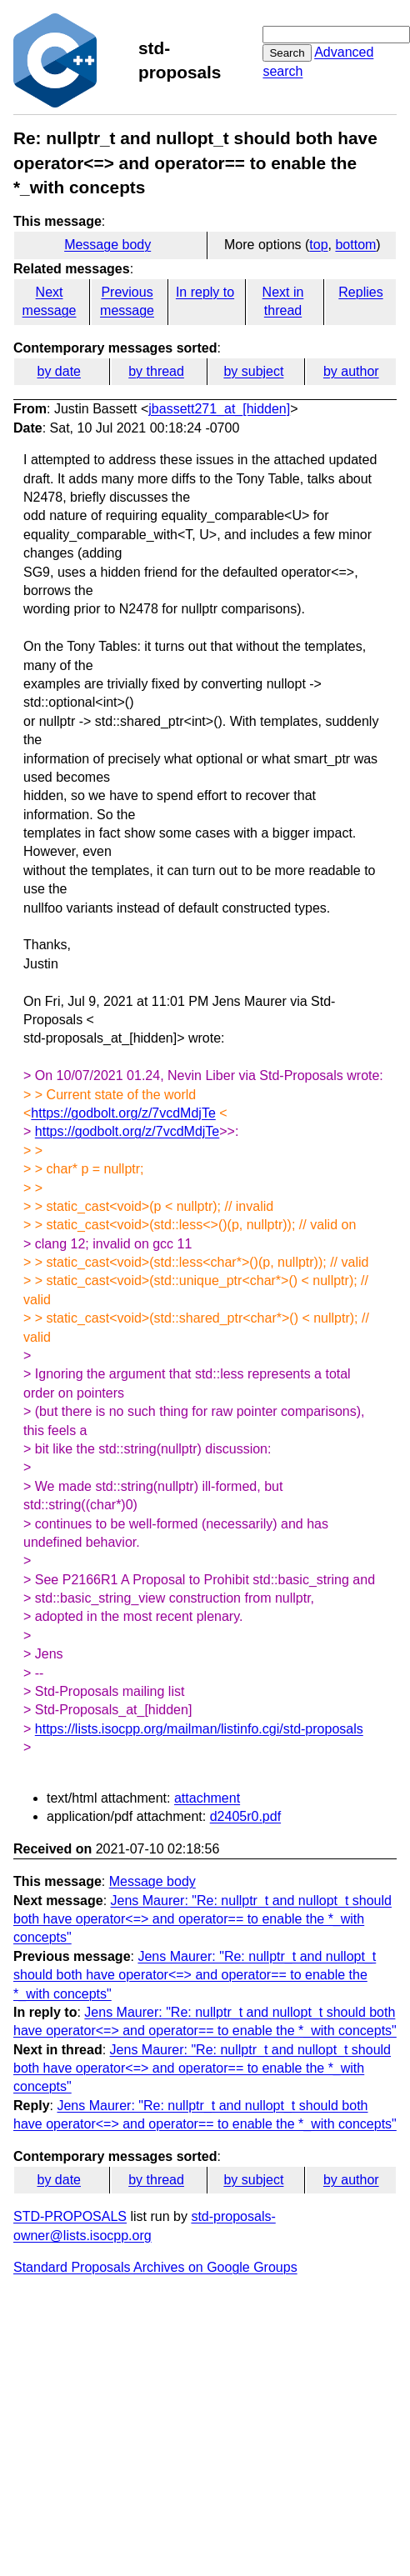 The image size is (410, 2576). I want to click on by subject, so click(253, 371).